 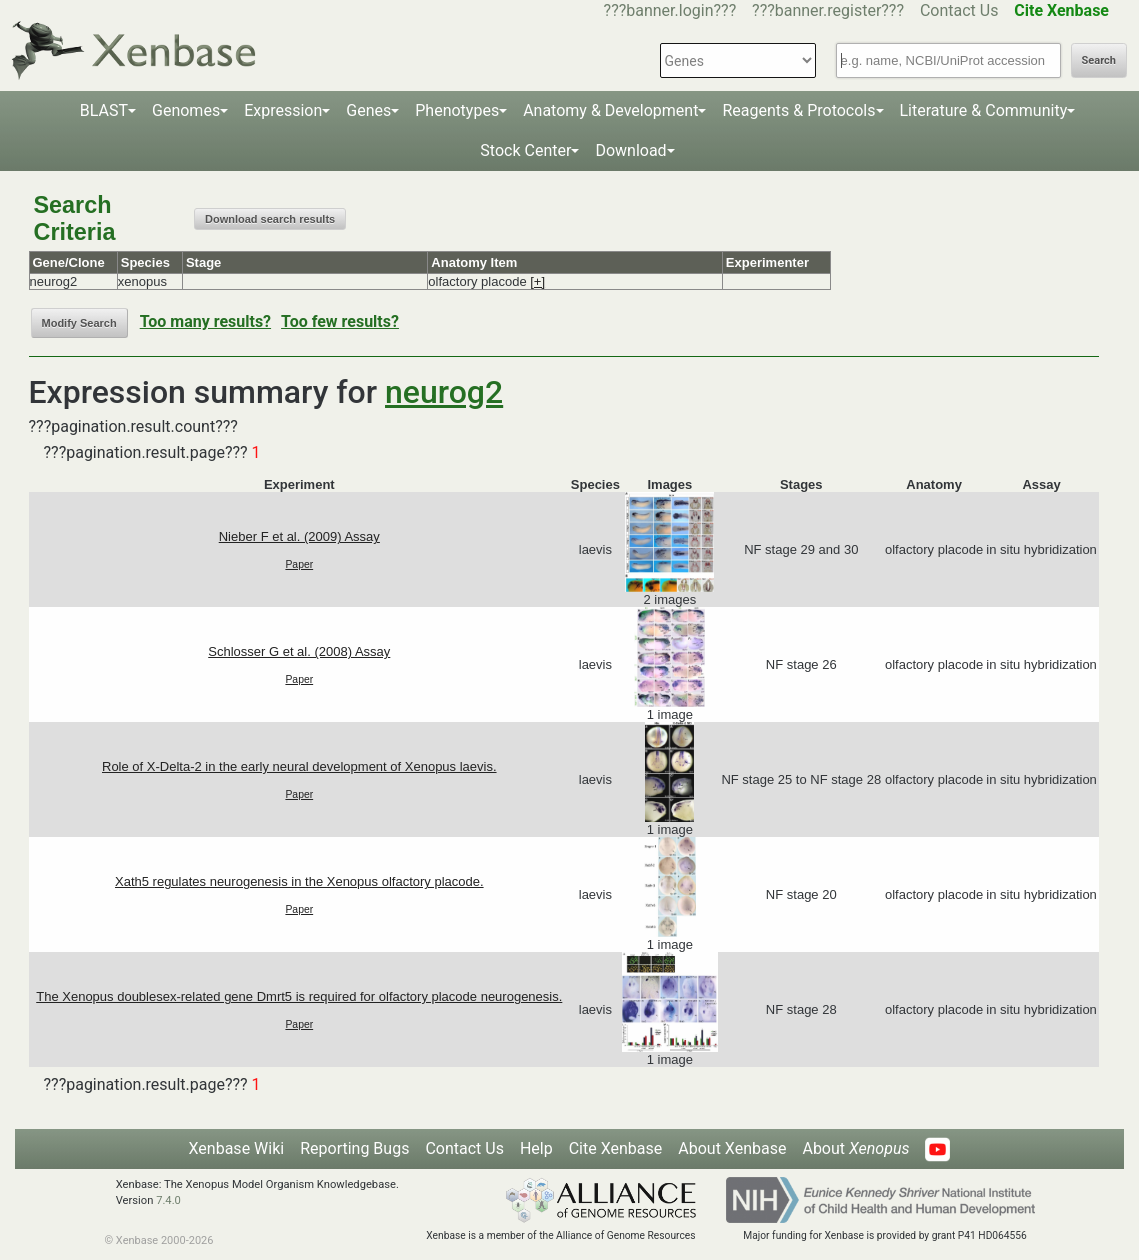 What do you see at coordinates (299, 996) in the screenshot?
I see `The Xenopus doublesex-related gene Dmrt5 is required for olfactory placode neurogenesis.` at bounding box center [299, 996].